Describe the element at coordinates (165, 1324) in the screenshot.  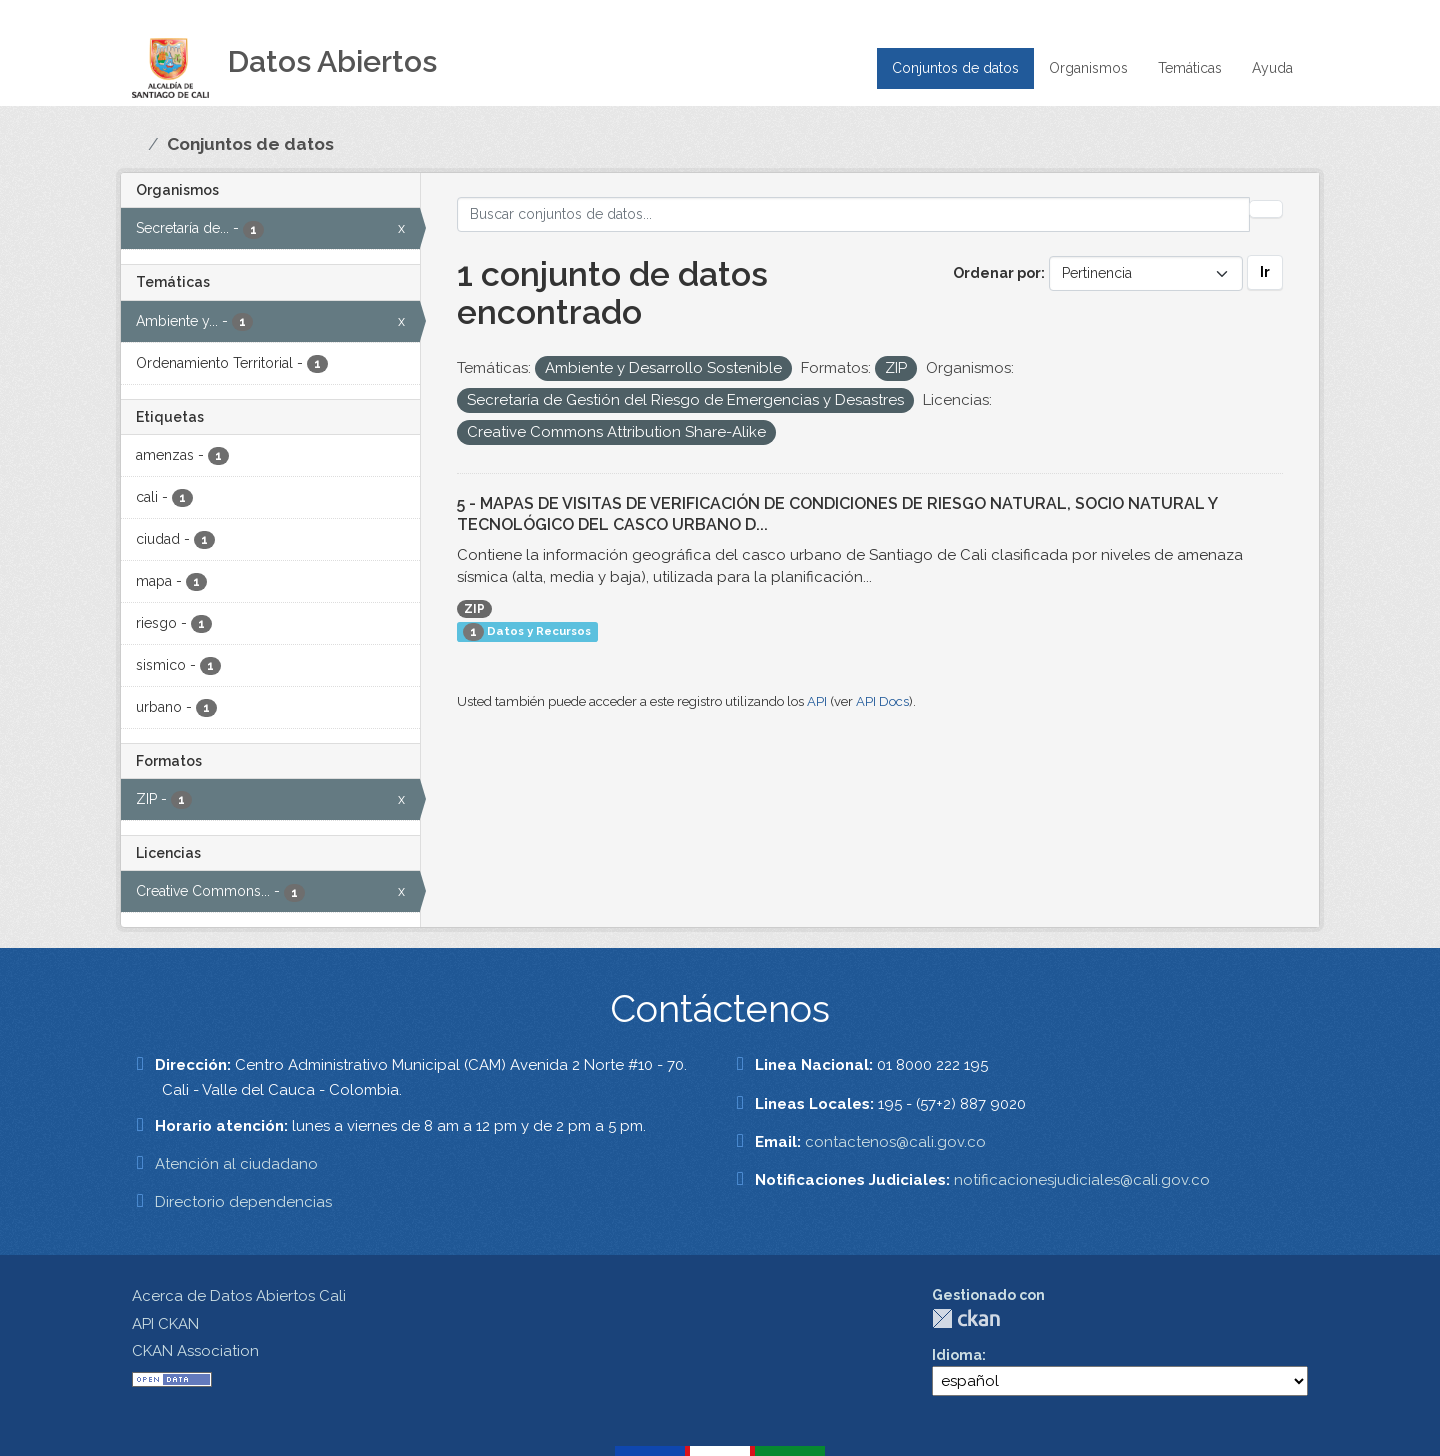
I see `API CKAN` at that location.